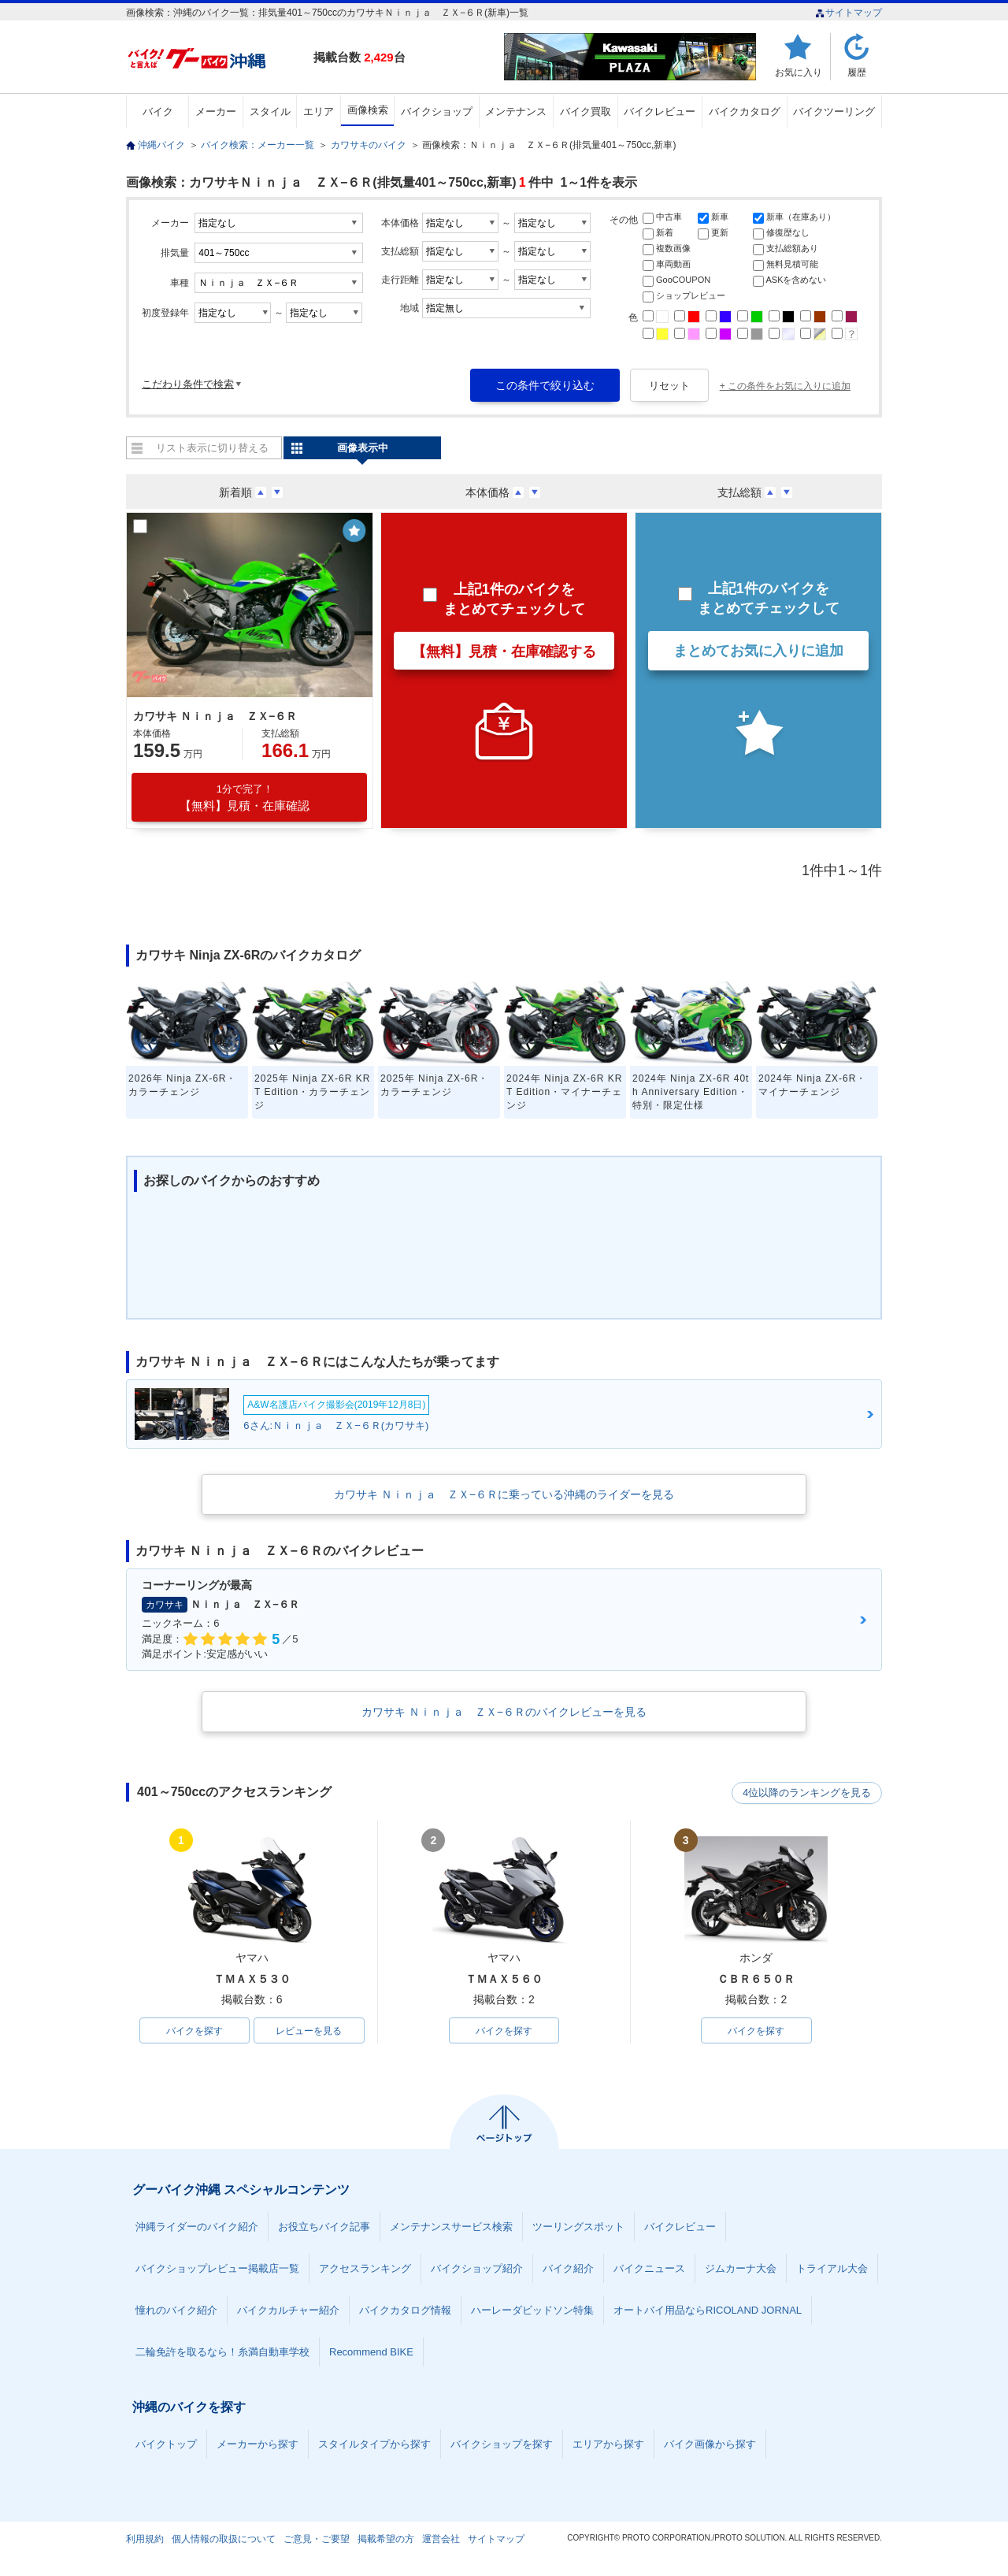  I want to click on スタイル, so click(270, 111).